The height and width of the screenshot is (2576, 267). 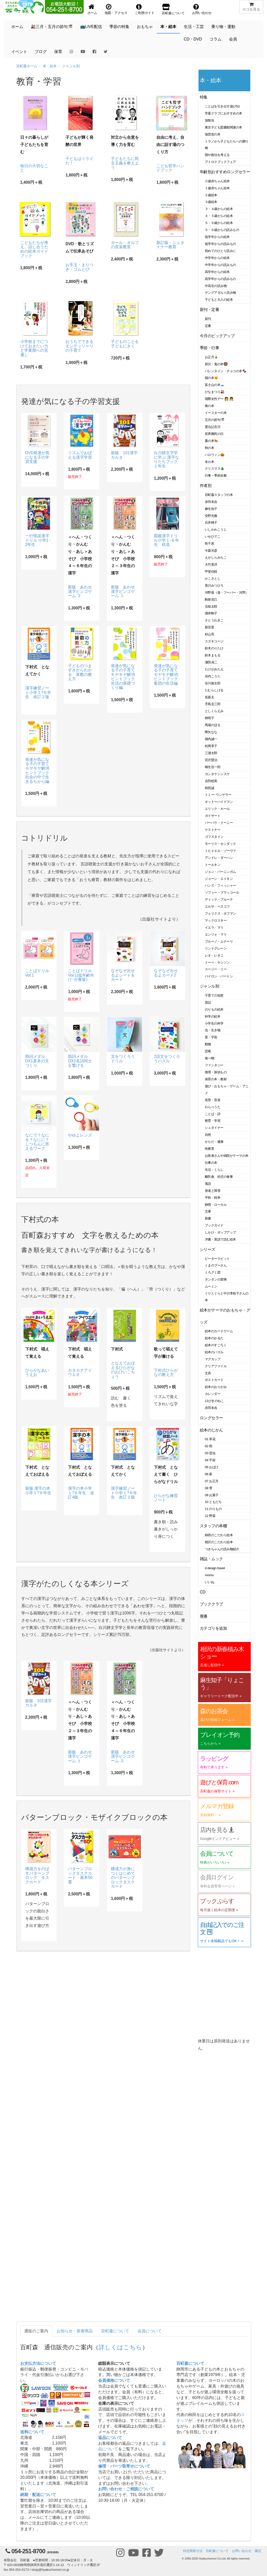 What do you see at coordinates (208, 1184) in the screenshot?
I see `落語` at bounding box center [208, 1184].